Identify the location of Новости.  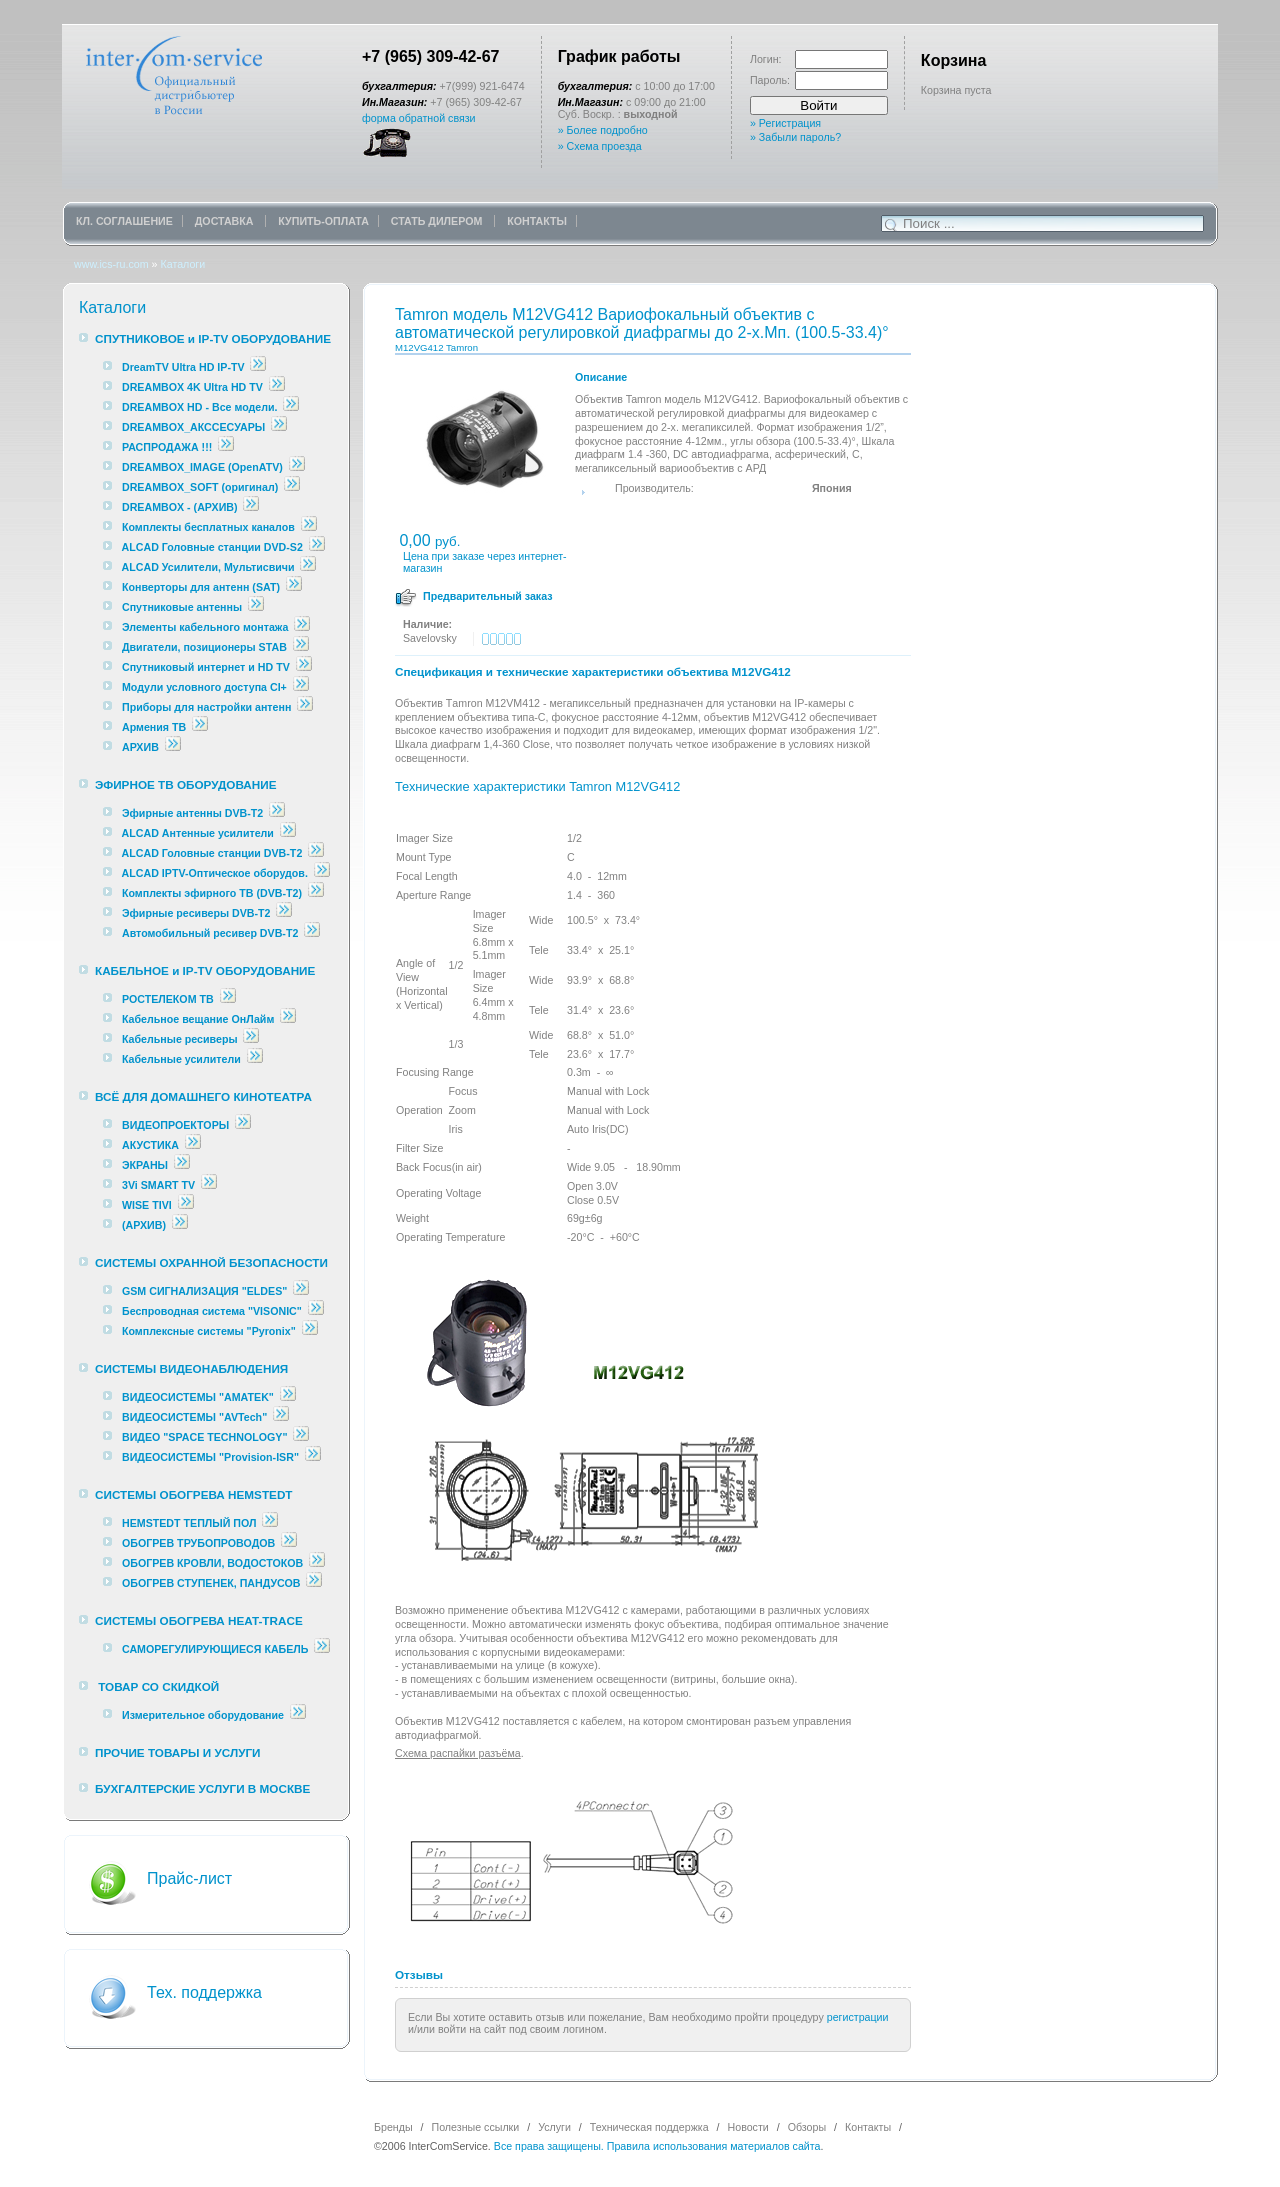
(748, 2127).